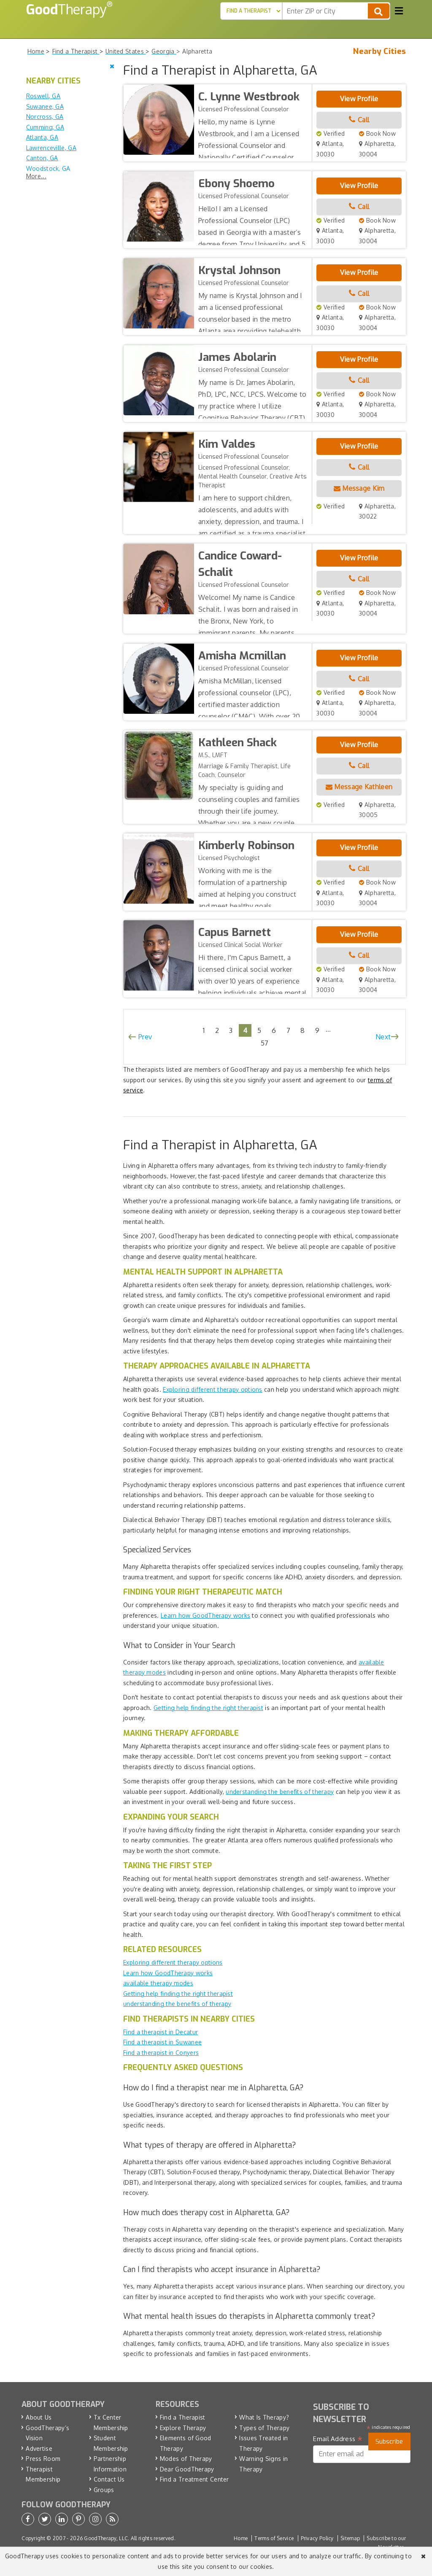 The width and height of the screenshot is (432, 2576). I want to click on Sitemap, so click(350, 2538).